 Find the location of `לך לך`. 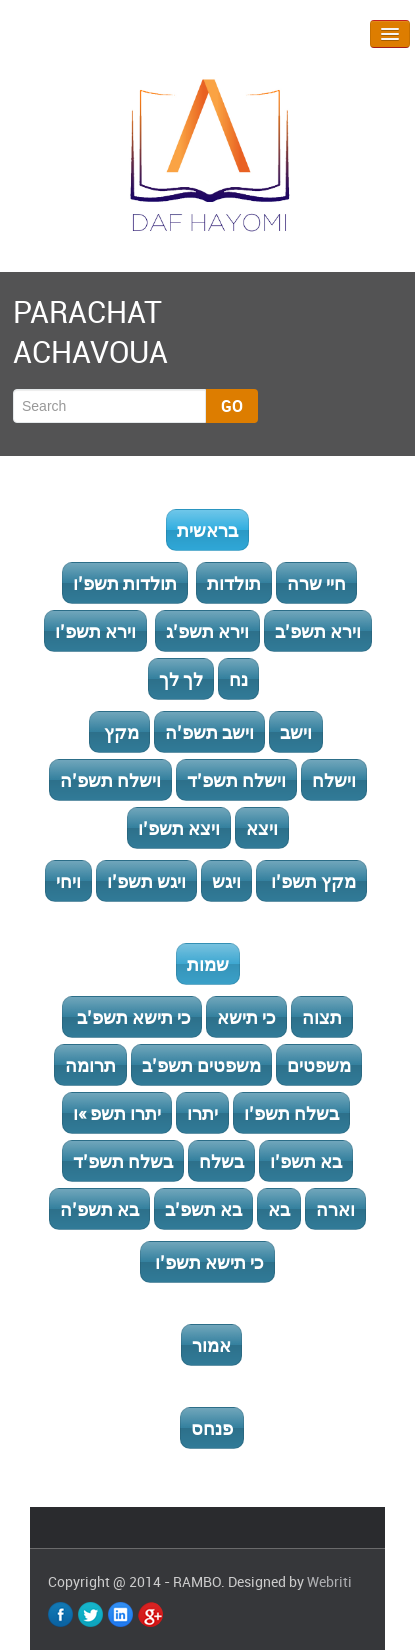

לך לך is located at coordinates (181, 679).